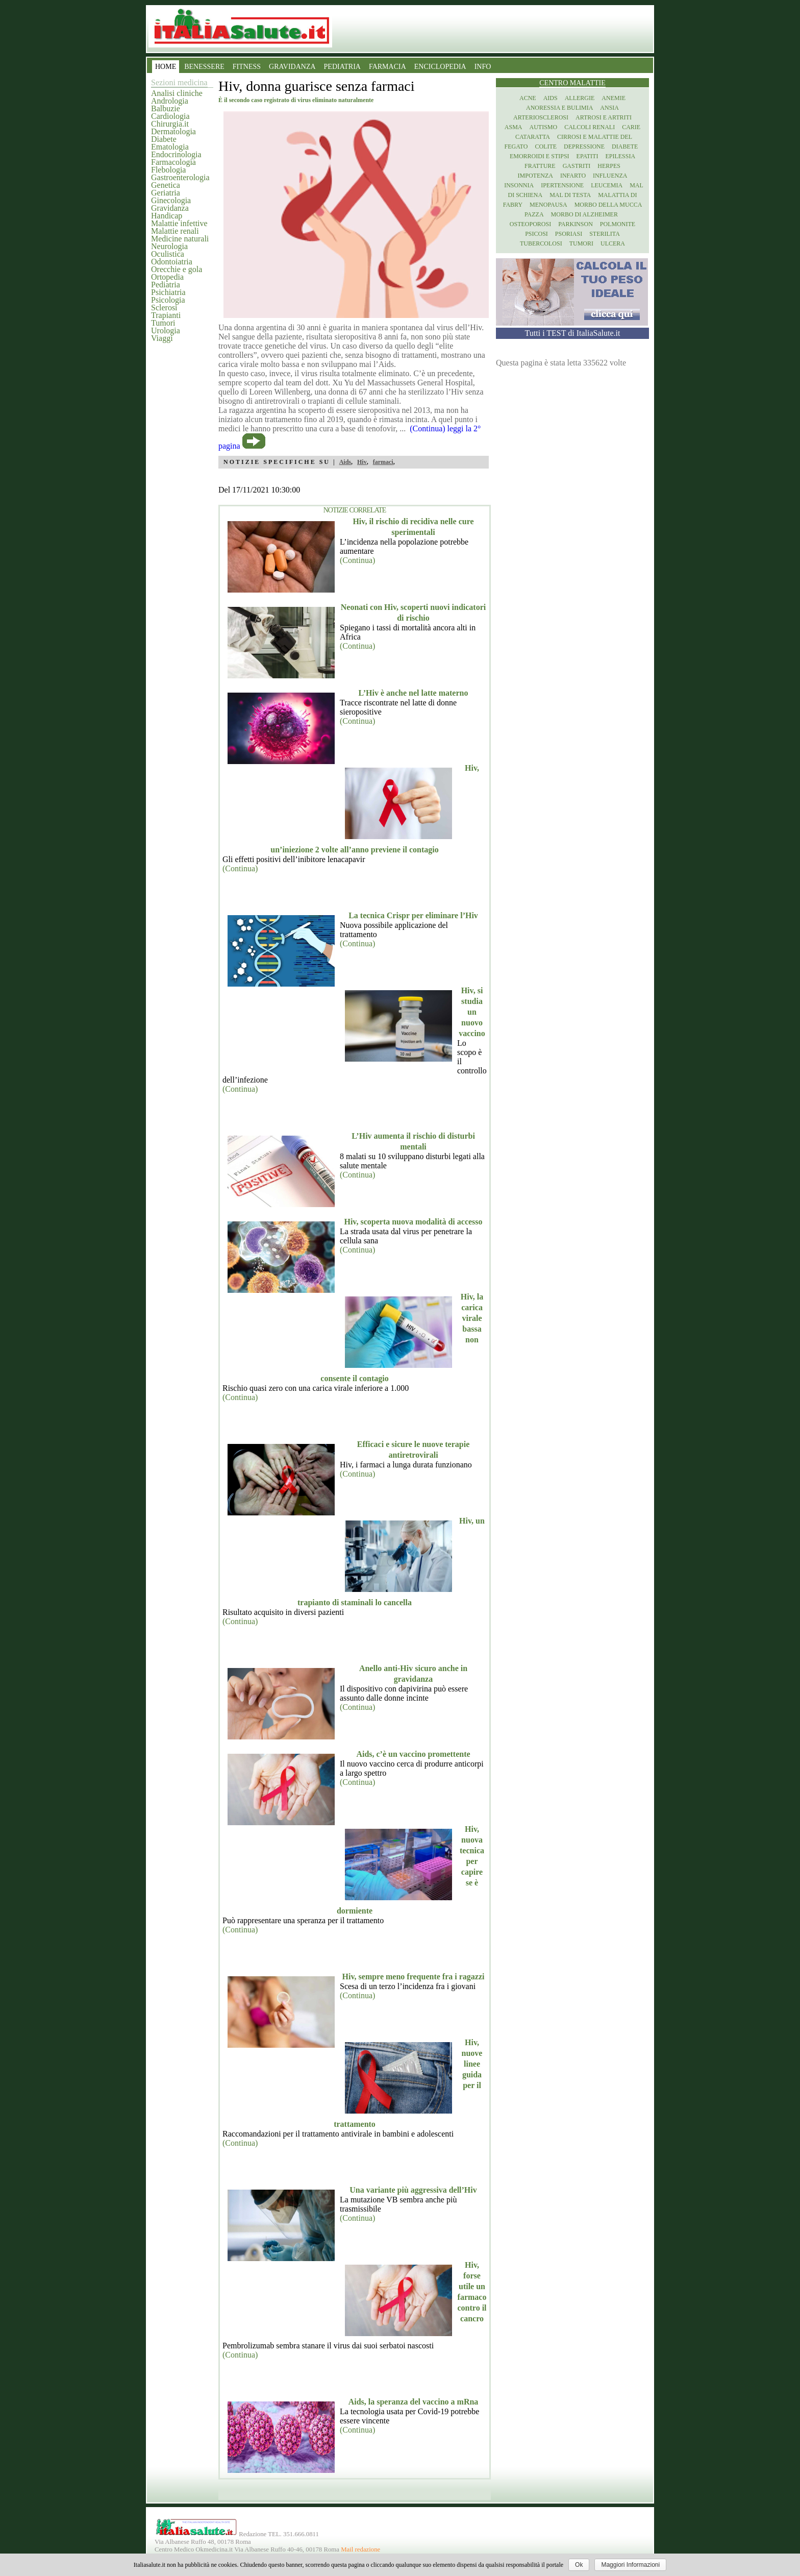 The height and width of the screenshot is (2576, 800). I want to click on Tubercolosi, so click(541, 243).